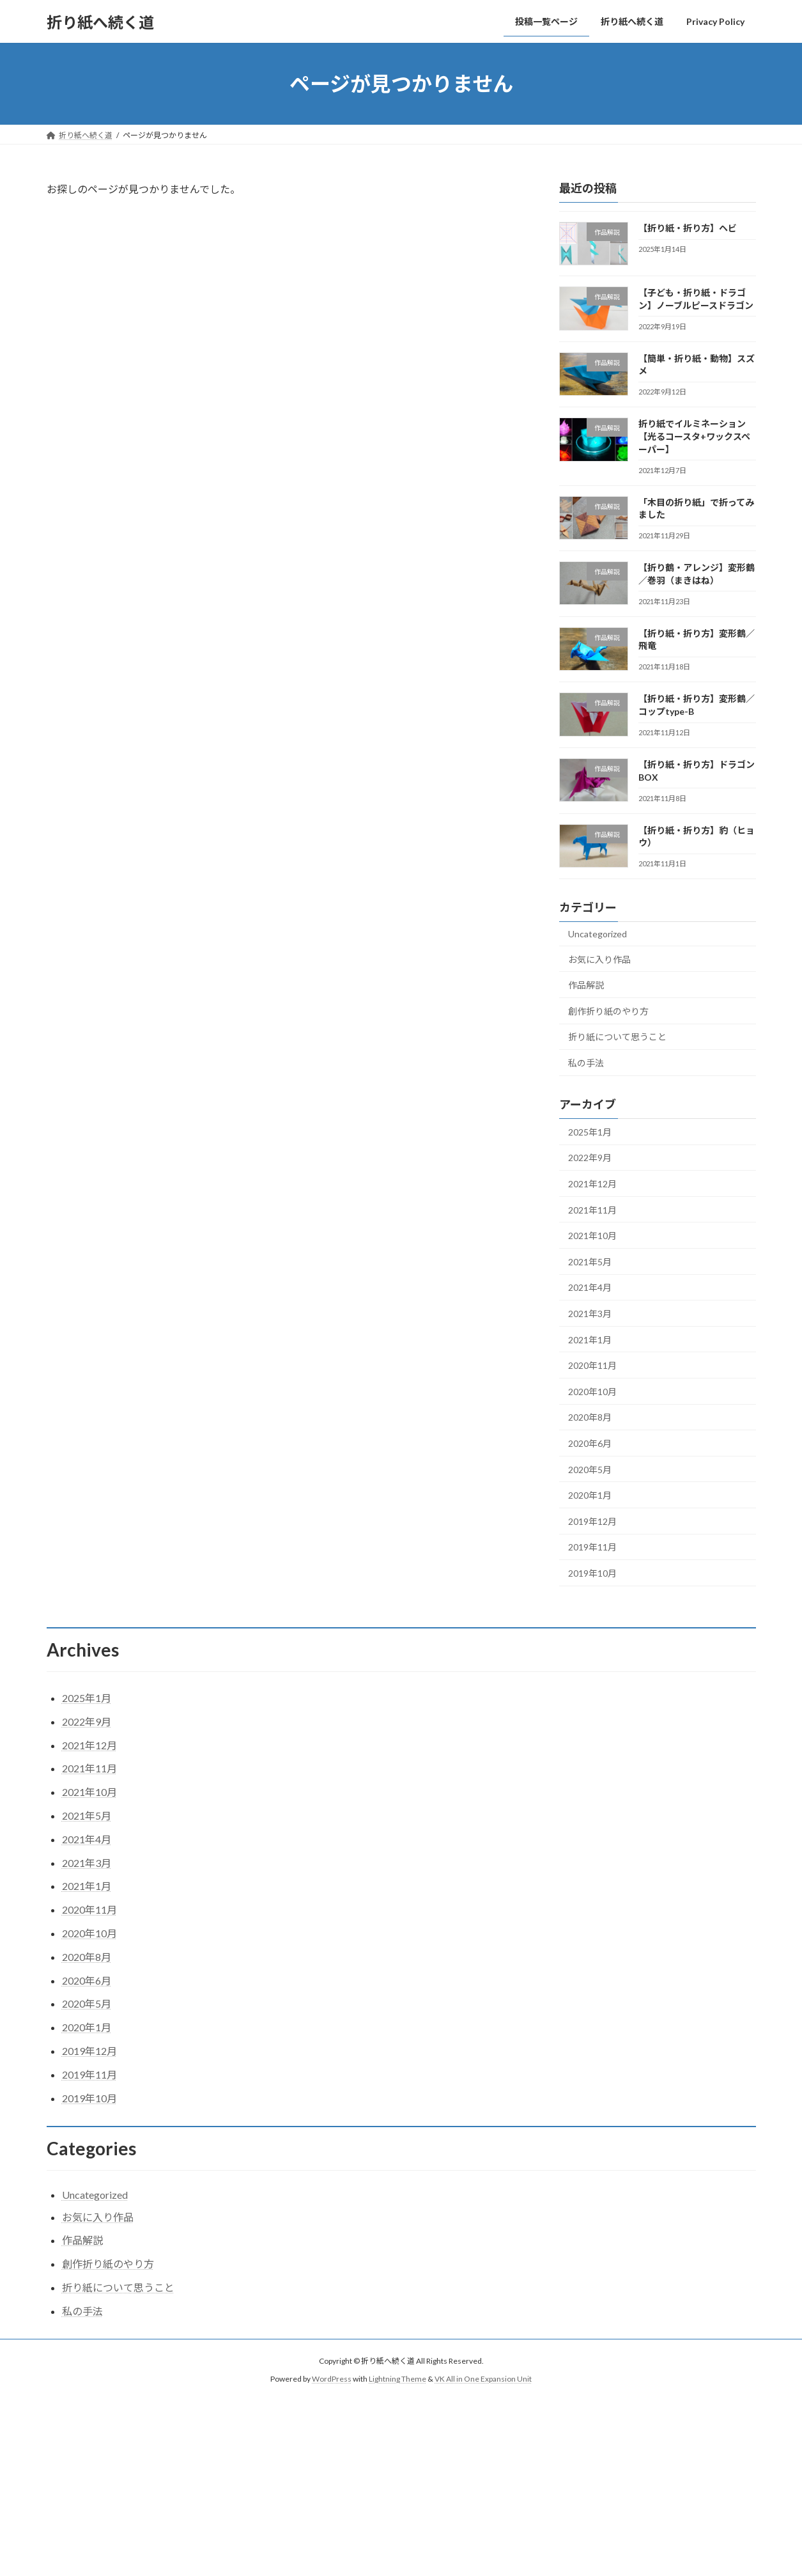  Describe the element at coordinates (592, 1547) in the screenshot. I see `2019年11月` at that location.